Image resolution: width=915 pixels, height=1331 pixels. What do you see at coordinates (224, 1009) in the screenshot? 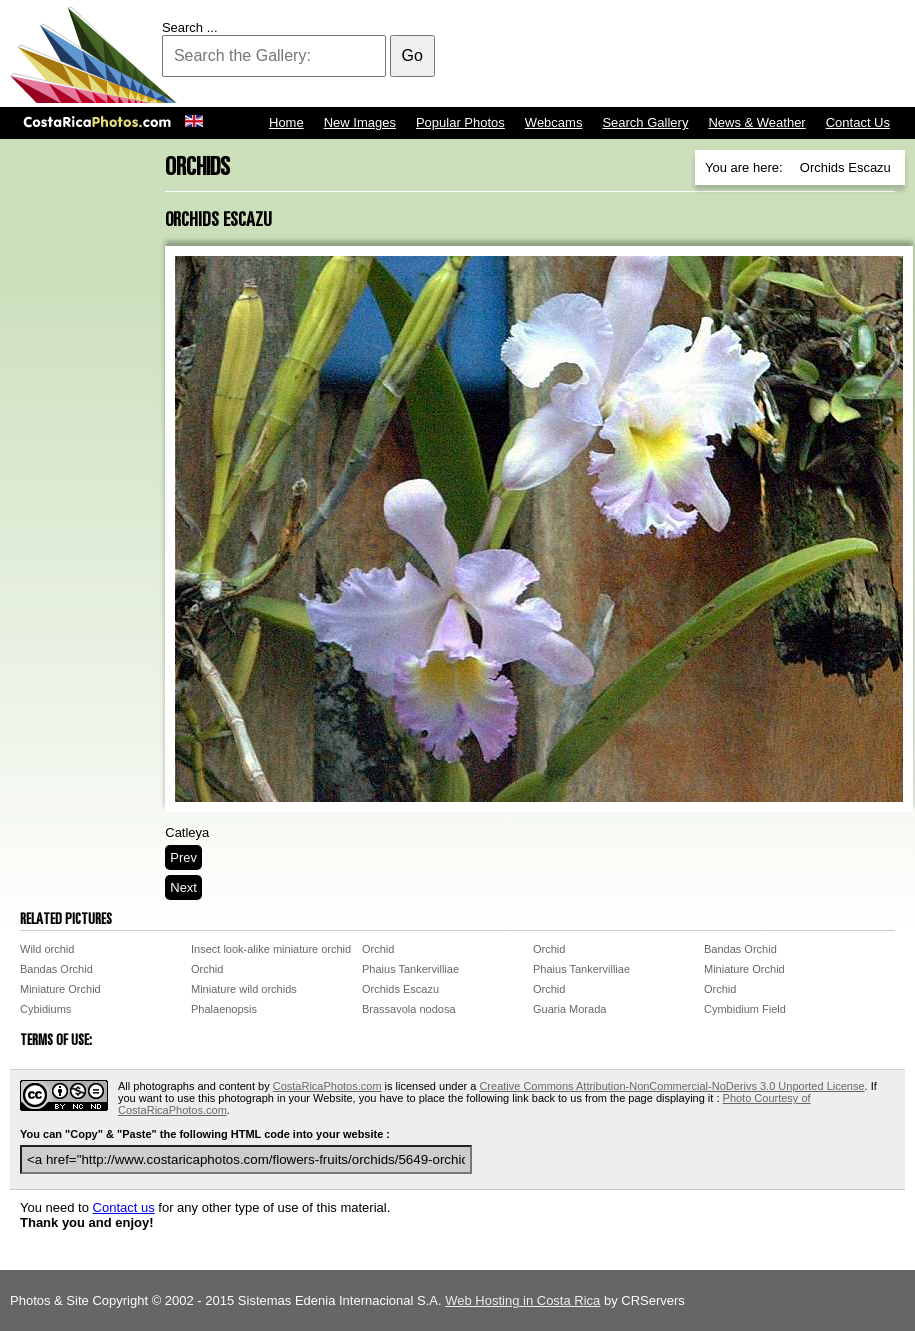
I see `Phalaenopsis` at bounding box center [224, 1009].